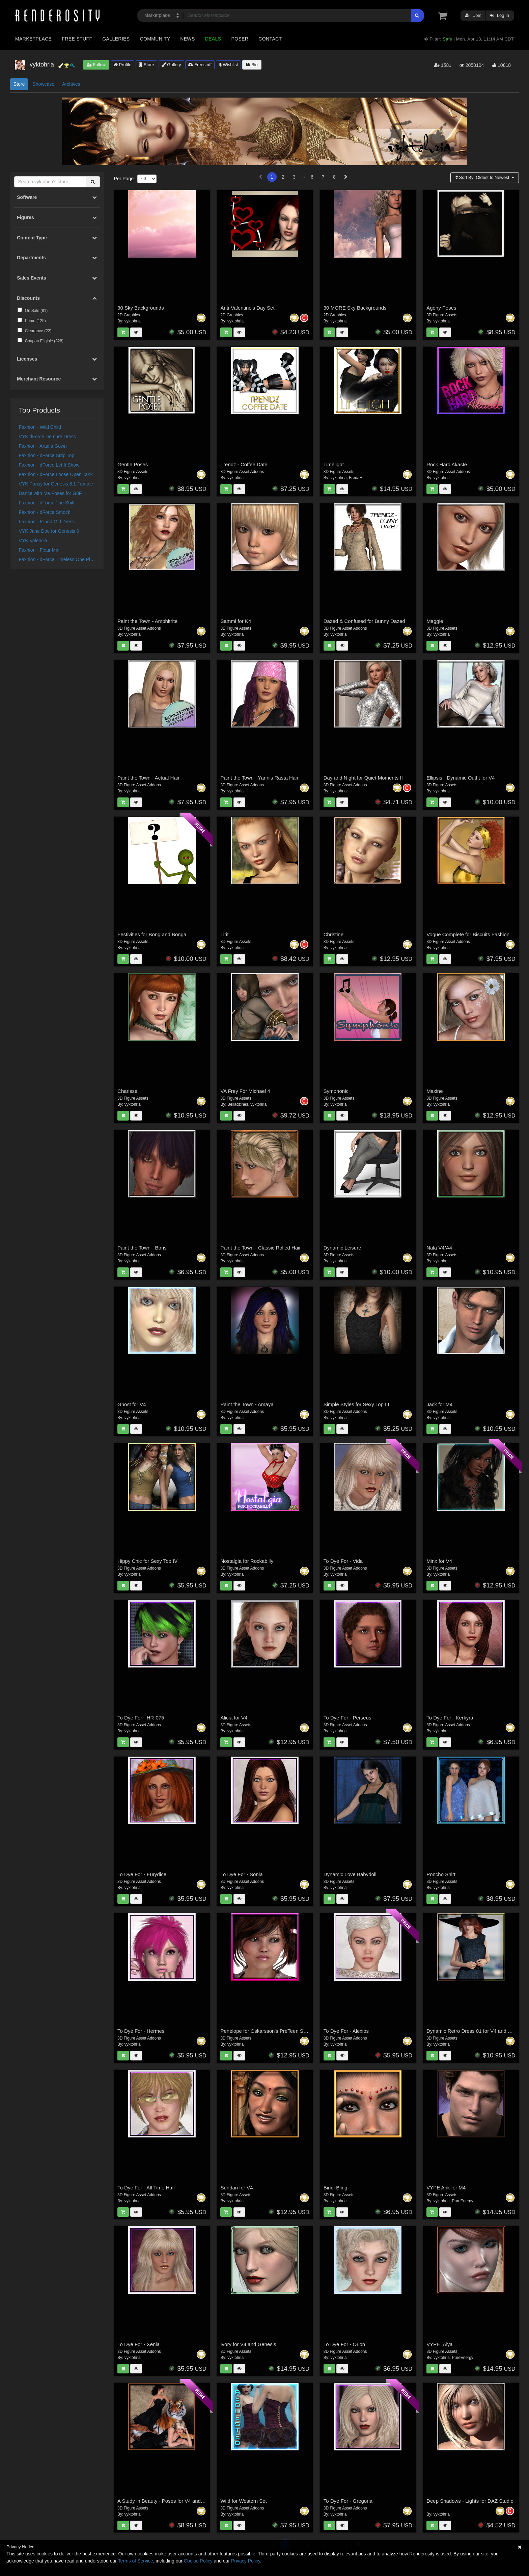 The height and width of the screenshot is (2576, 529). I want to click on 30 MORE Sky Backgrounds, so click(355, 308).